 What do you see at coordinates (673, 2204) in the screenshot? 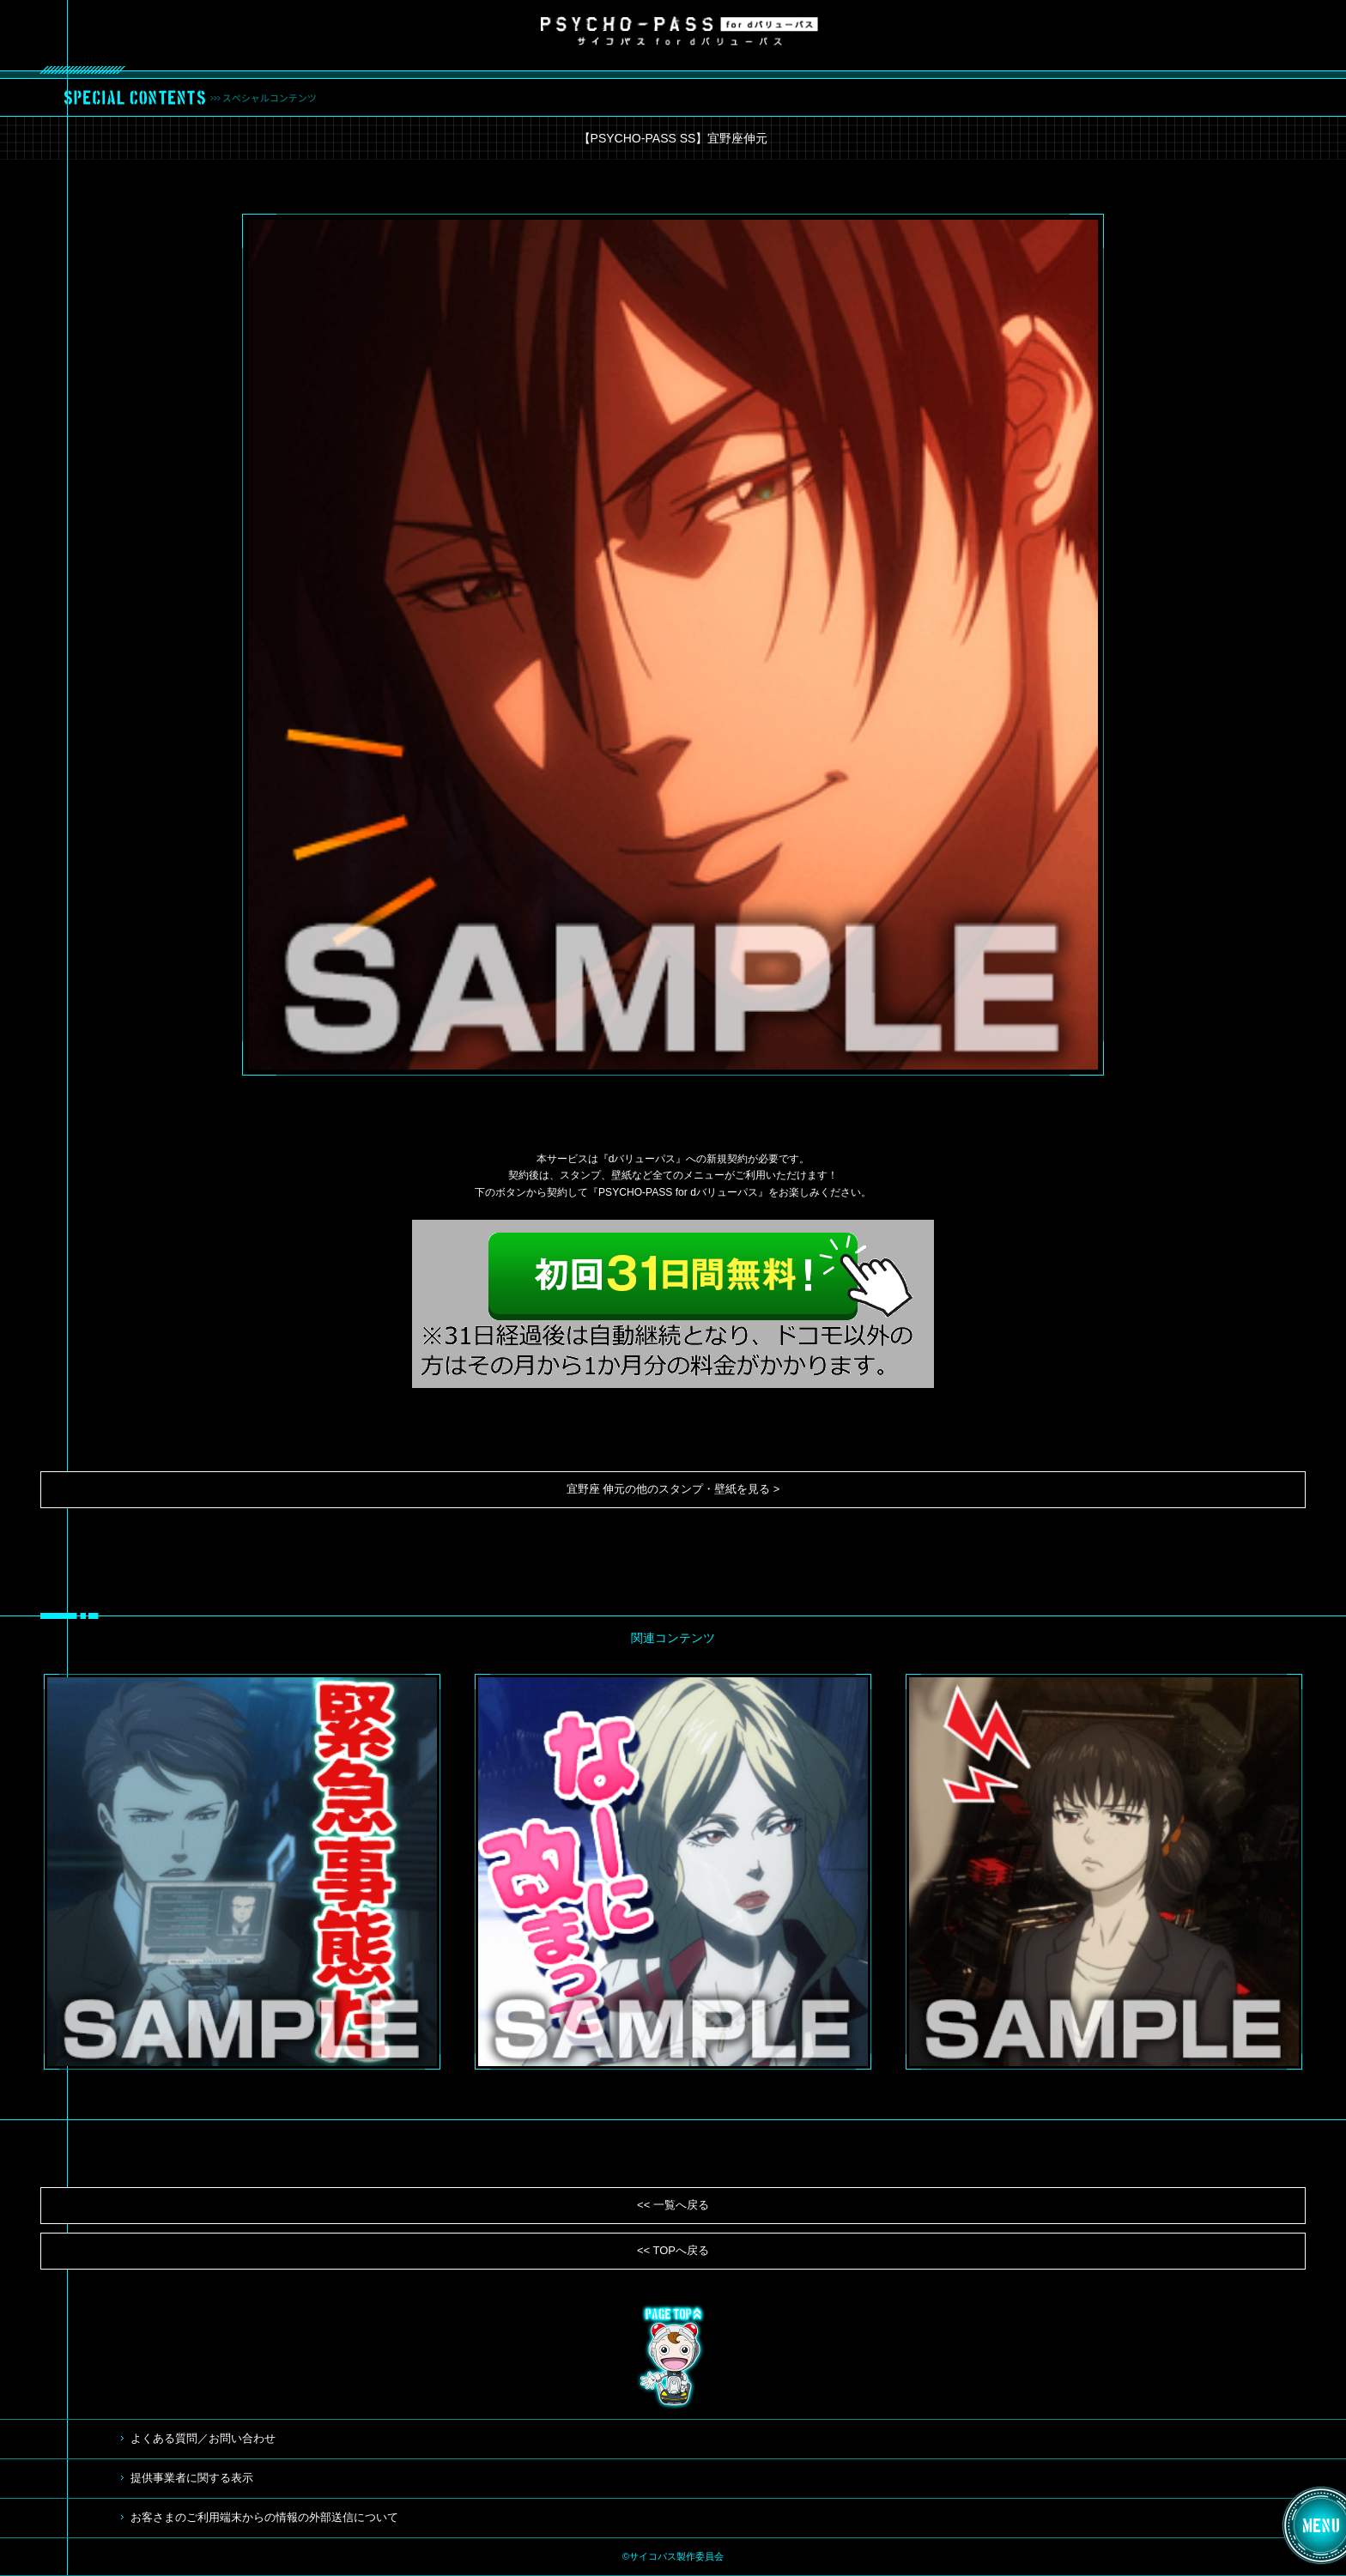
I see `<< 一覧へ戻る` at bounding box center [673, 2204].